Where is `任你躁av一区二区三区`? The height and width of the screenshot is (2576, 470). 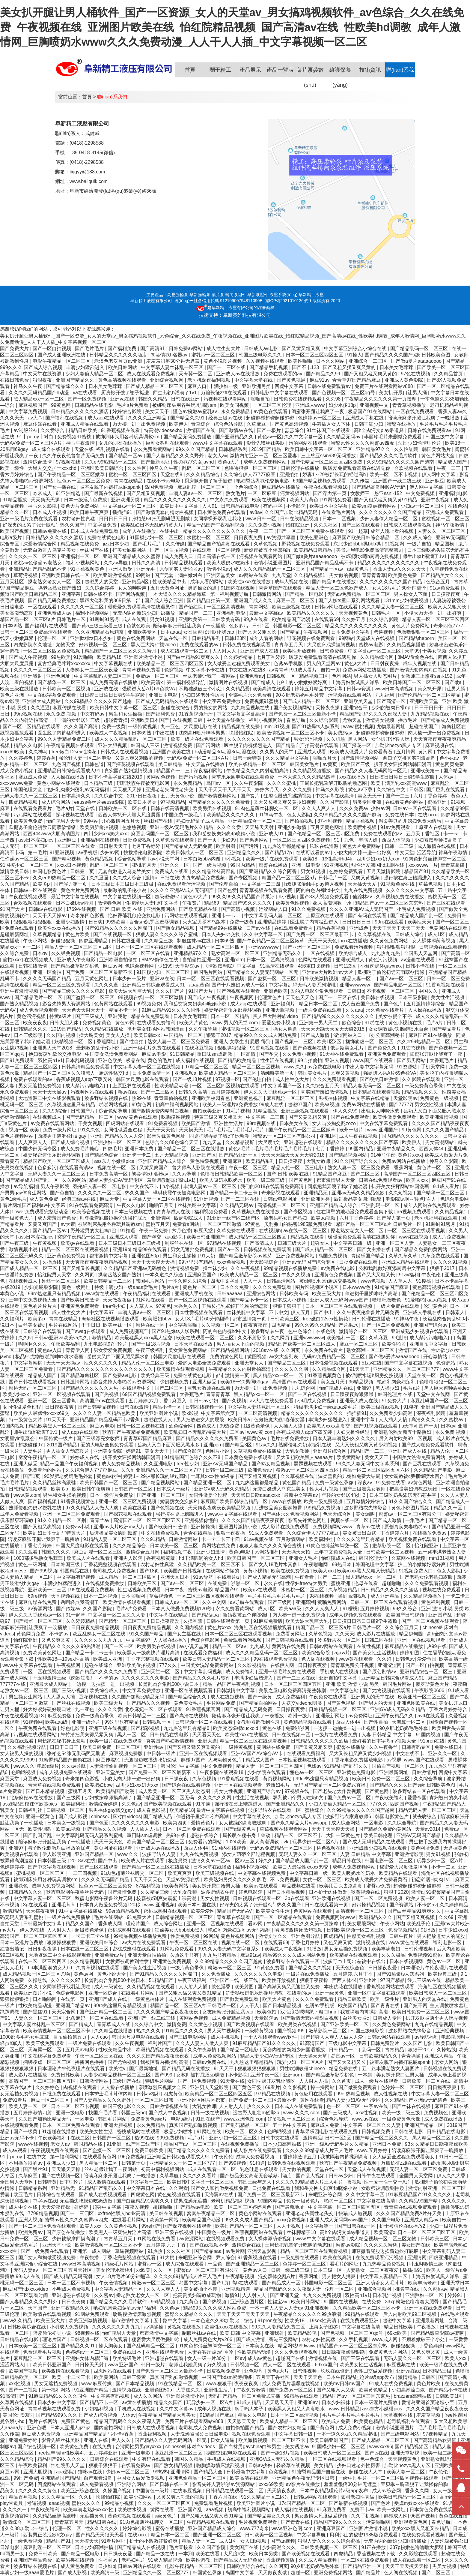 任你躁av一区二区三区 is located at coordinates (24, 858).